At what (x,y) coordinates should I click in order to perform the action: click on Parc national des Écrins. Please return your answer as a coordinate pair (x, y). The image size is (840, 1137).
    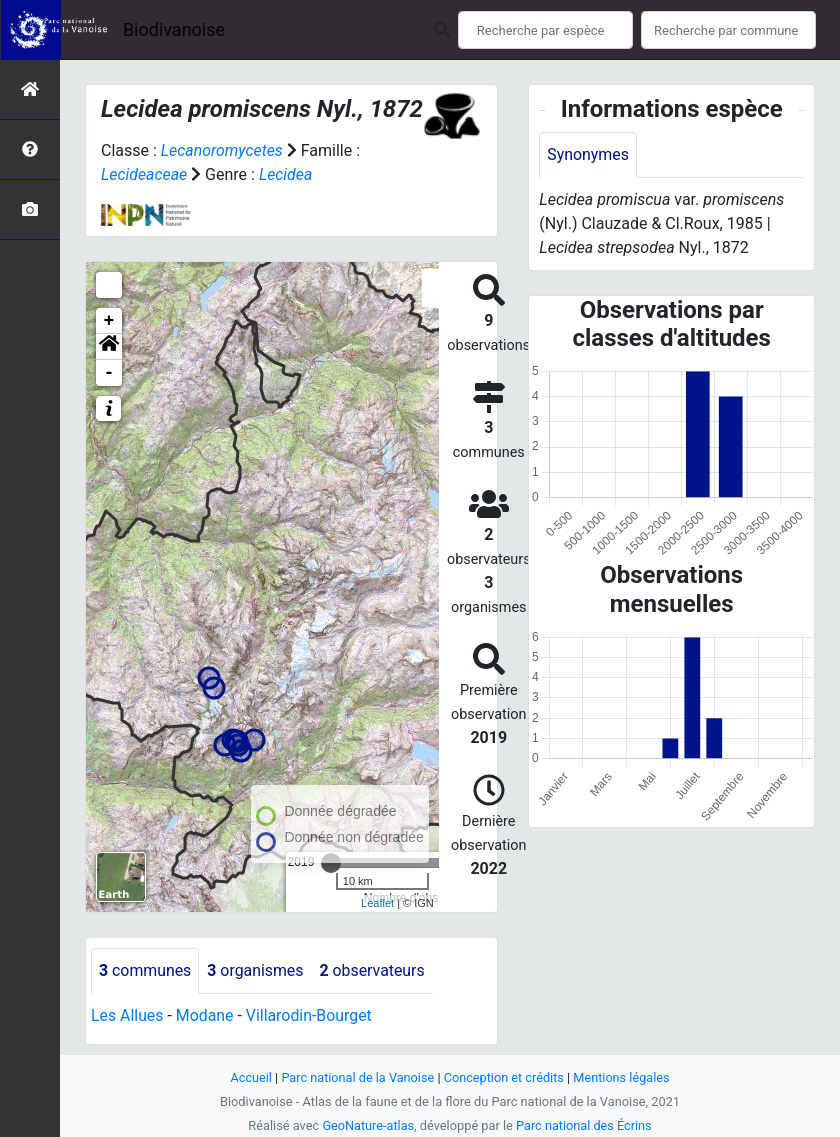
    Looking at the image, I should click on (584, 1125).